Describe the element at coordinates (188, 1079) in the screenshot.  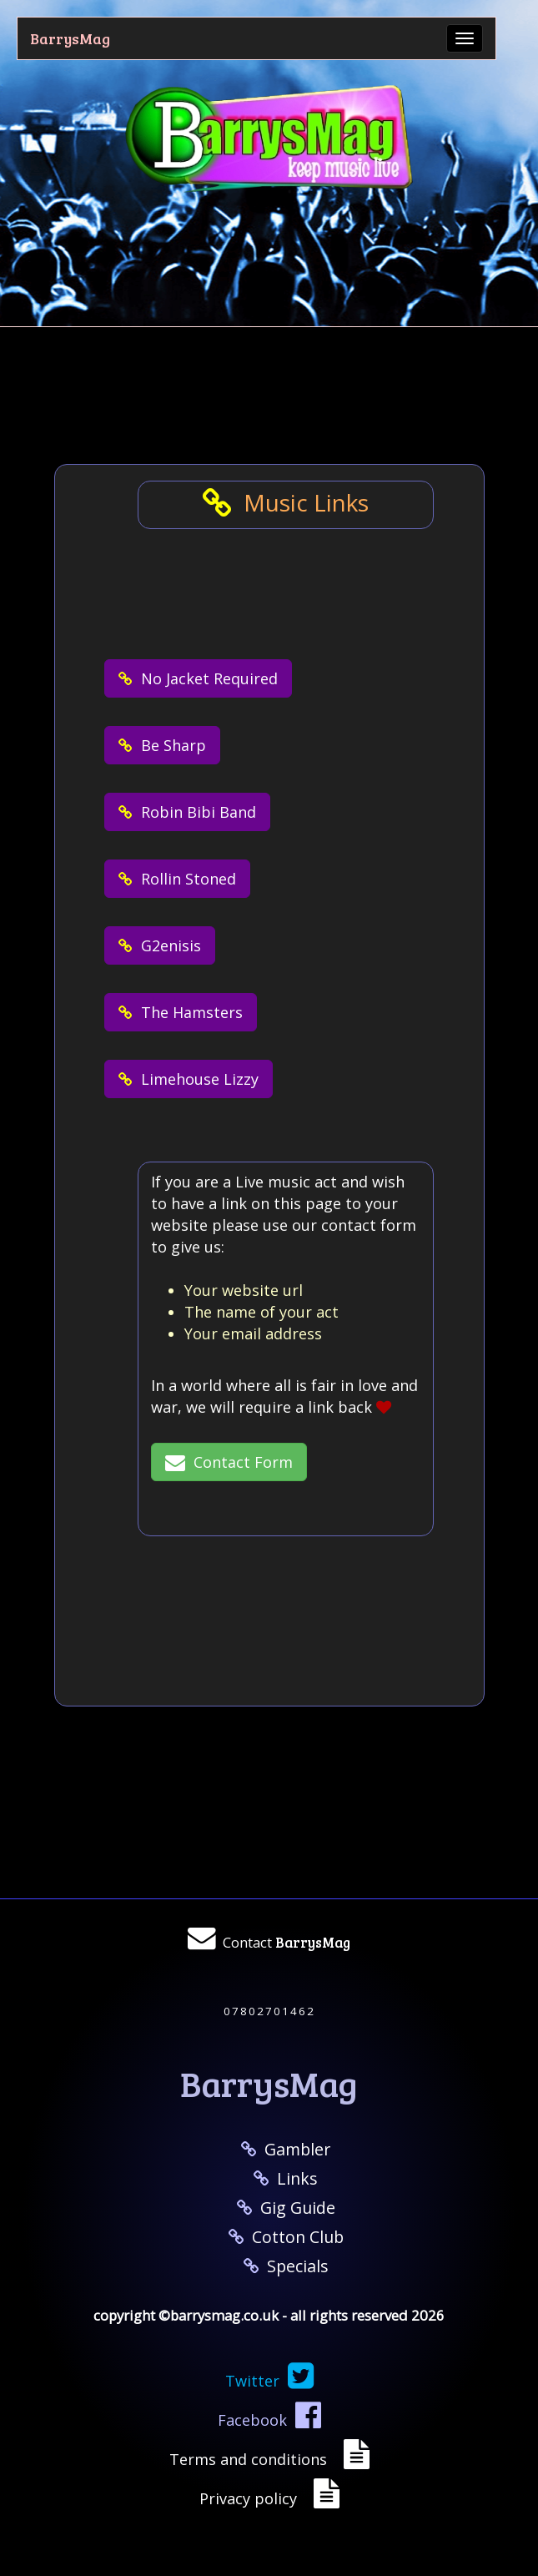
I see `Limehouse Lizzy` at that location.